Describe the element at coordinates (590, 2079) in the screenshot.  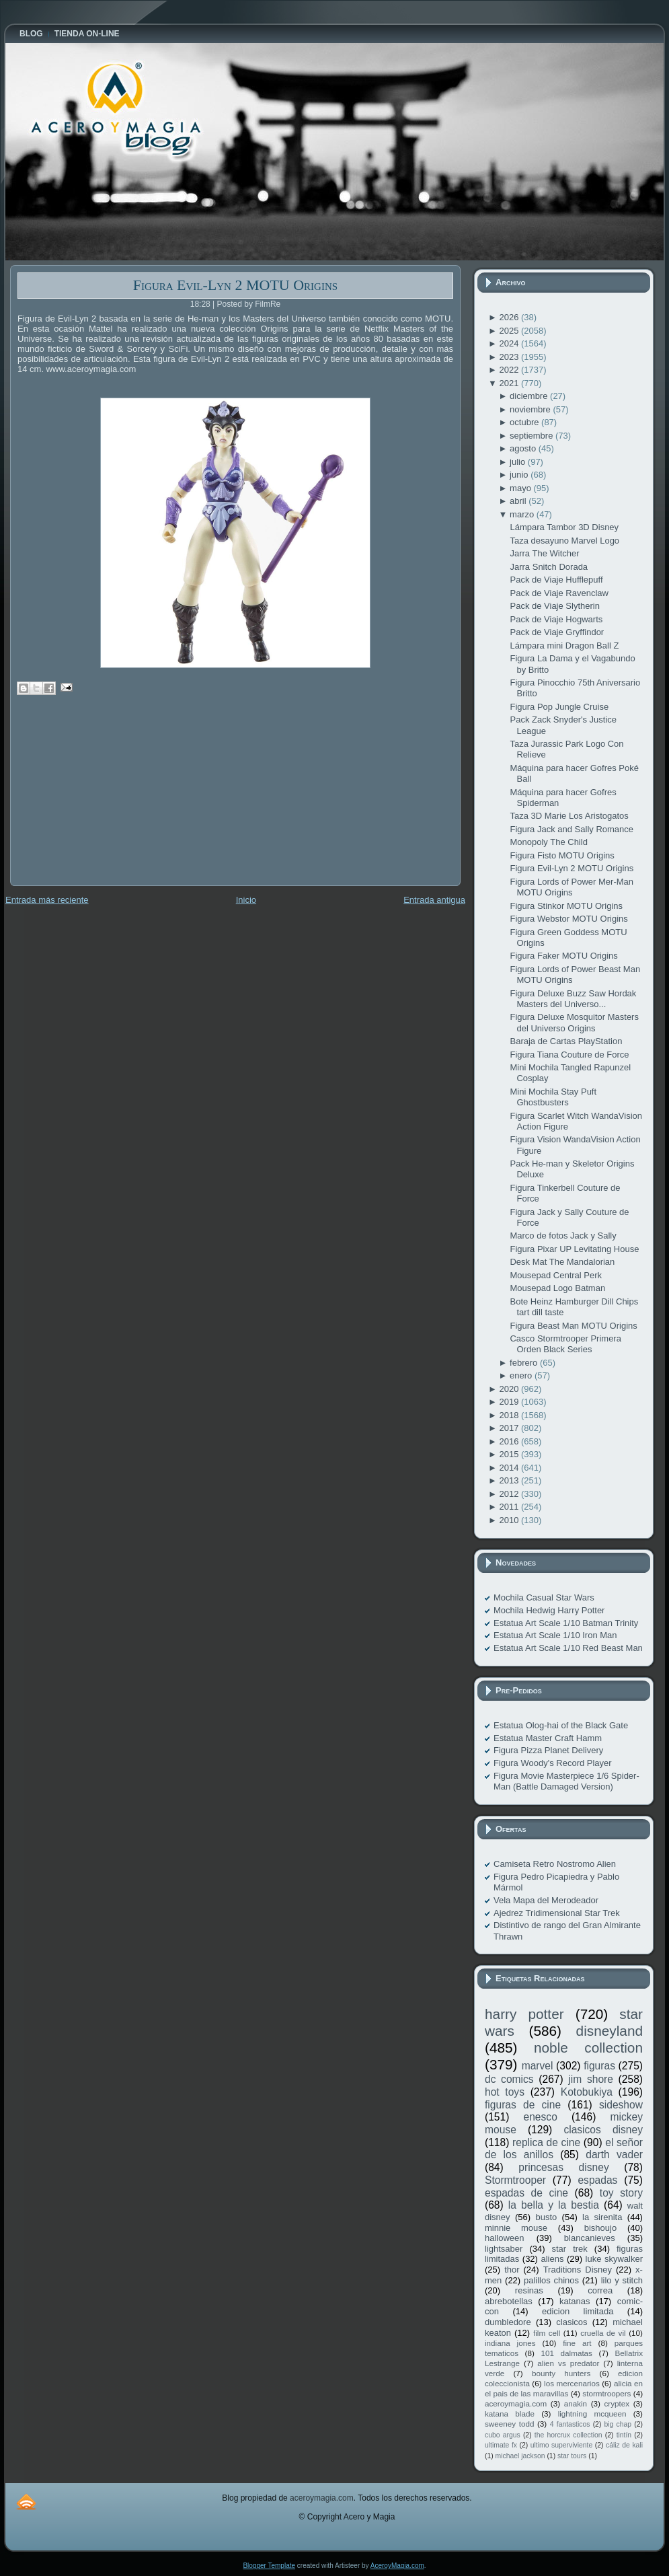
I see `jim shore` at that location.